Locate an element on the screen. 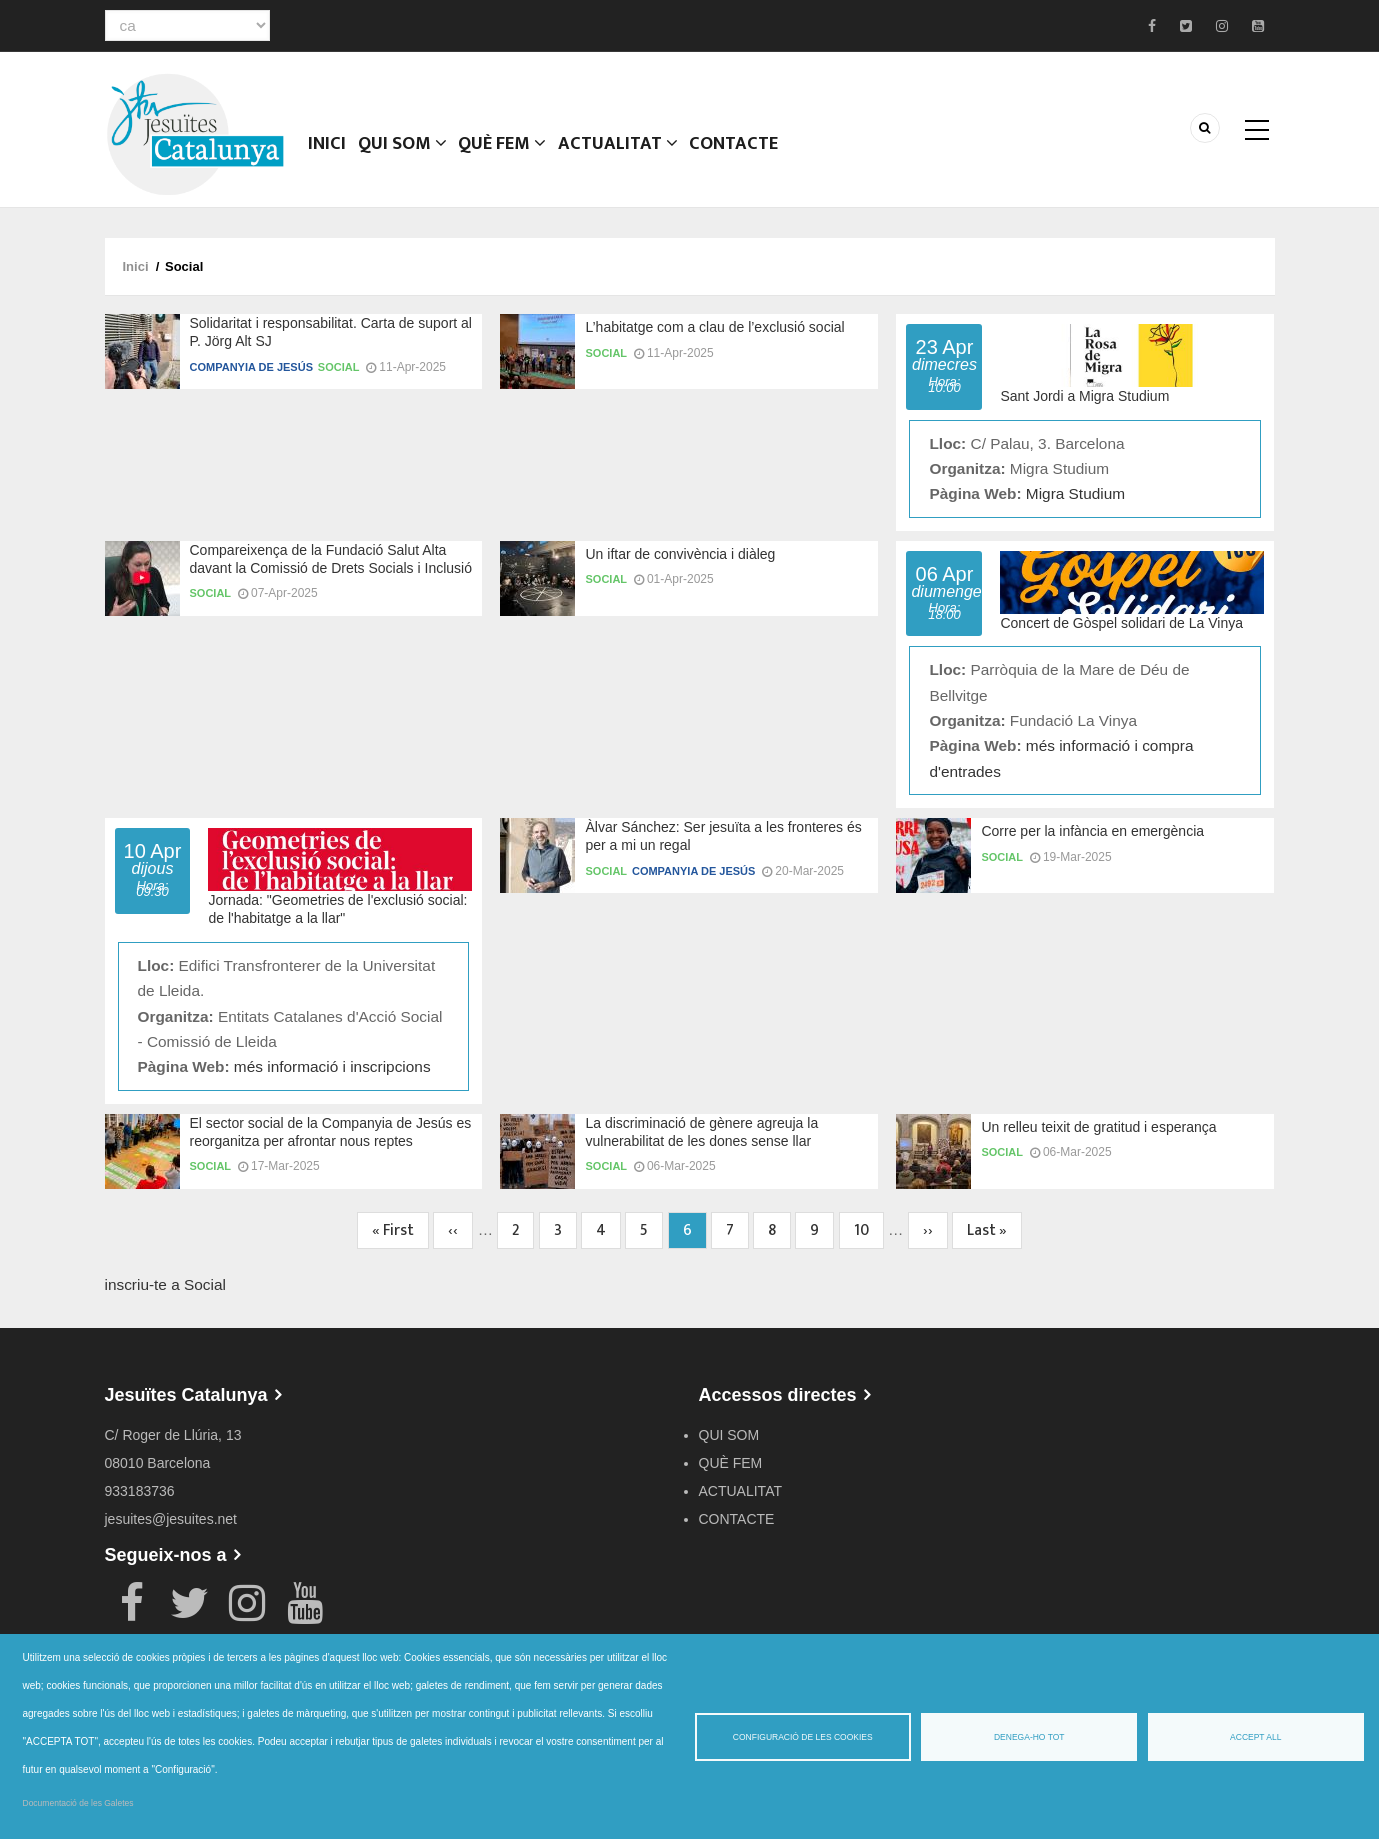 The width and height of the screenshot is (1379, 1839). Social is located at coordinates (339, 367).